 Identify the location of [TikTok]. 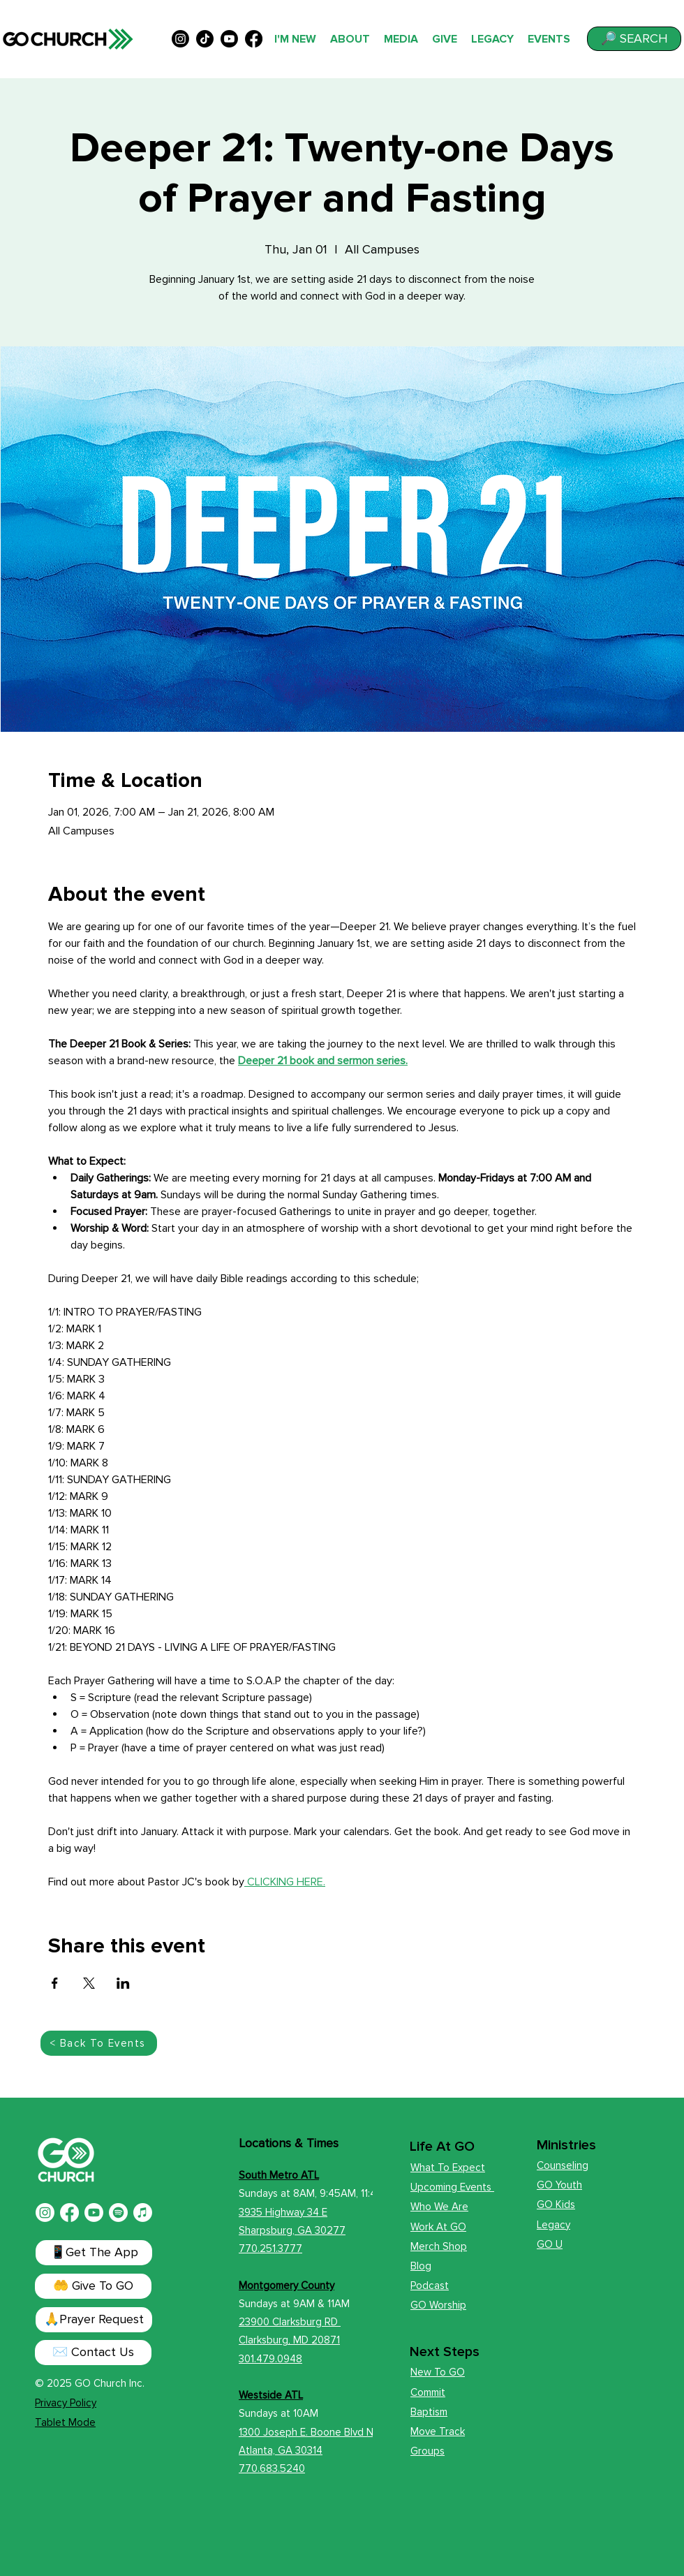
(205, 38).